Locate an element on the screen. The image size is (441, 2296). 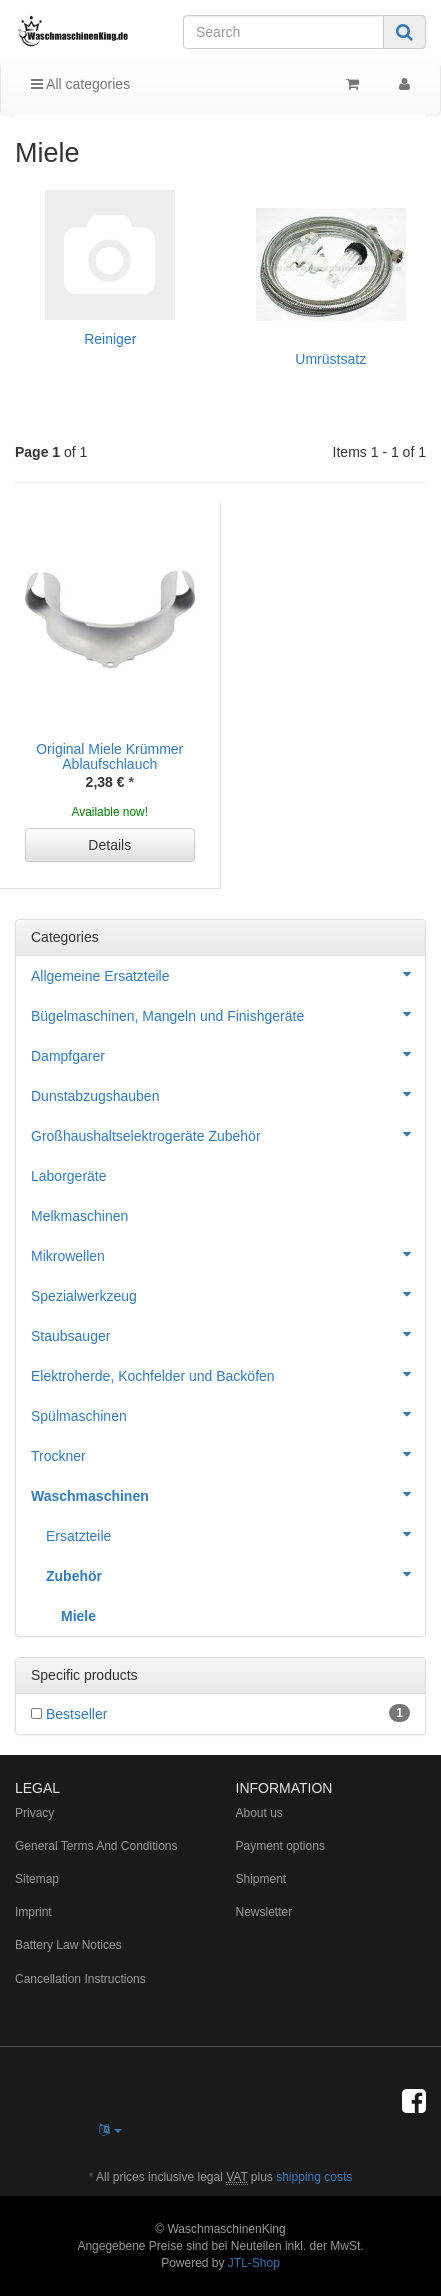
Cancellation Instructions is located at coordinates (80, 1979).